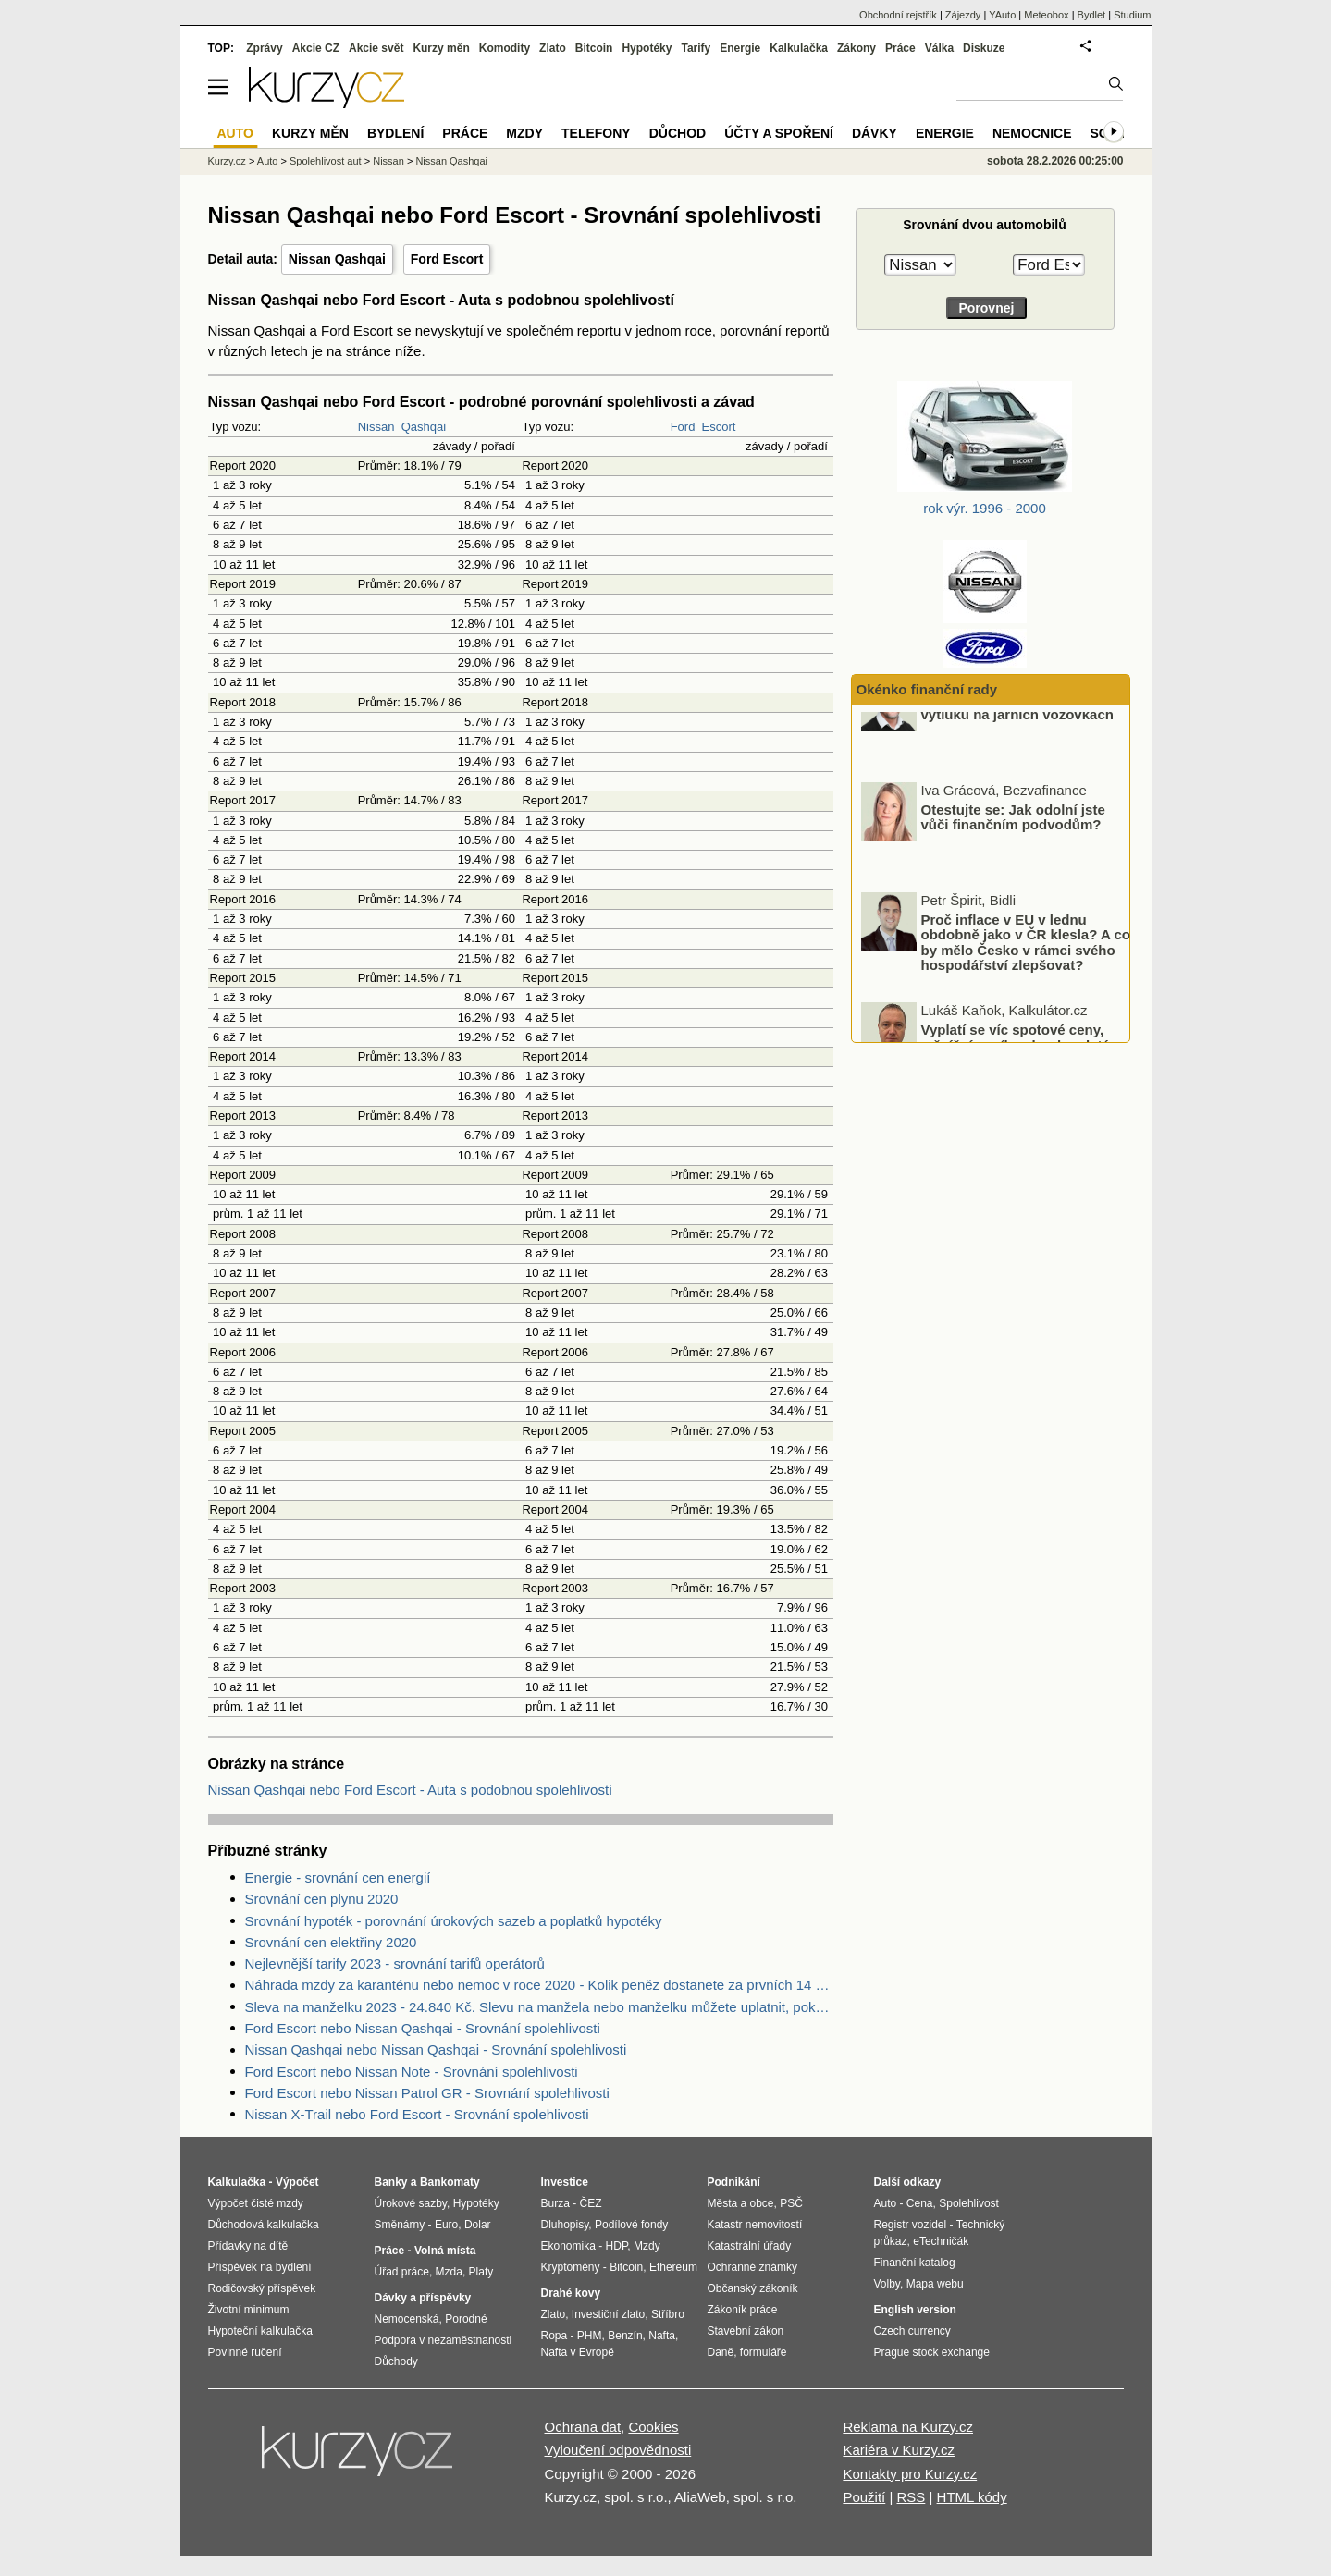  What do you see at coordinates (969, 2203) in the screenshot?
I see `Spolehlivost` at bounding box center [969, 2203].